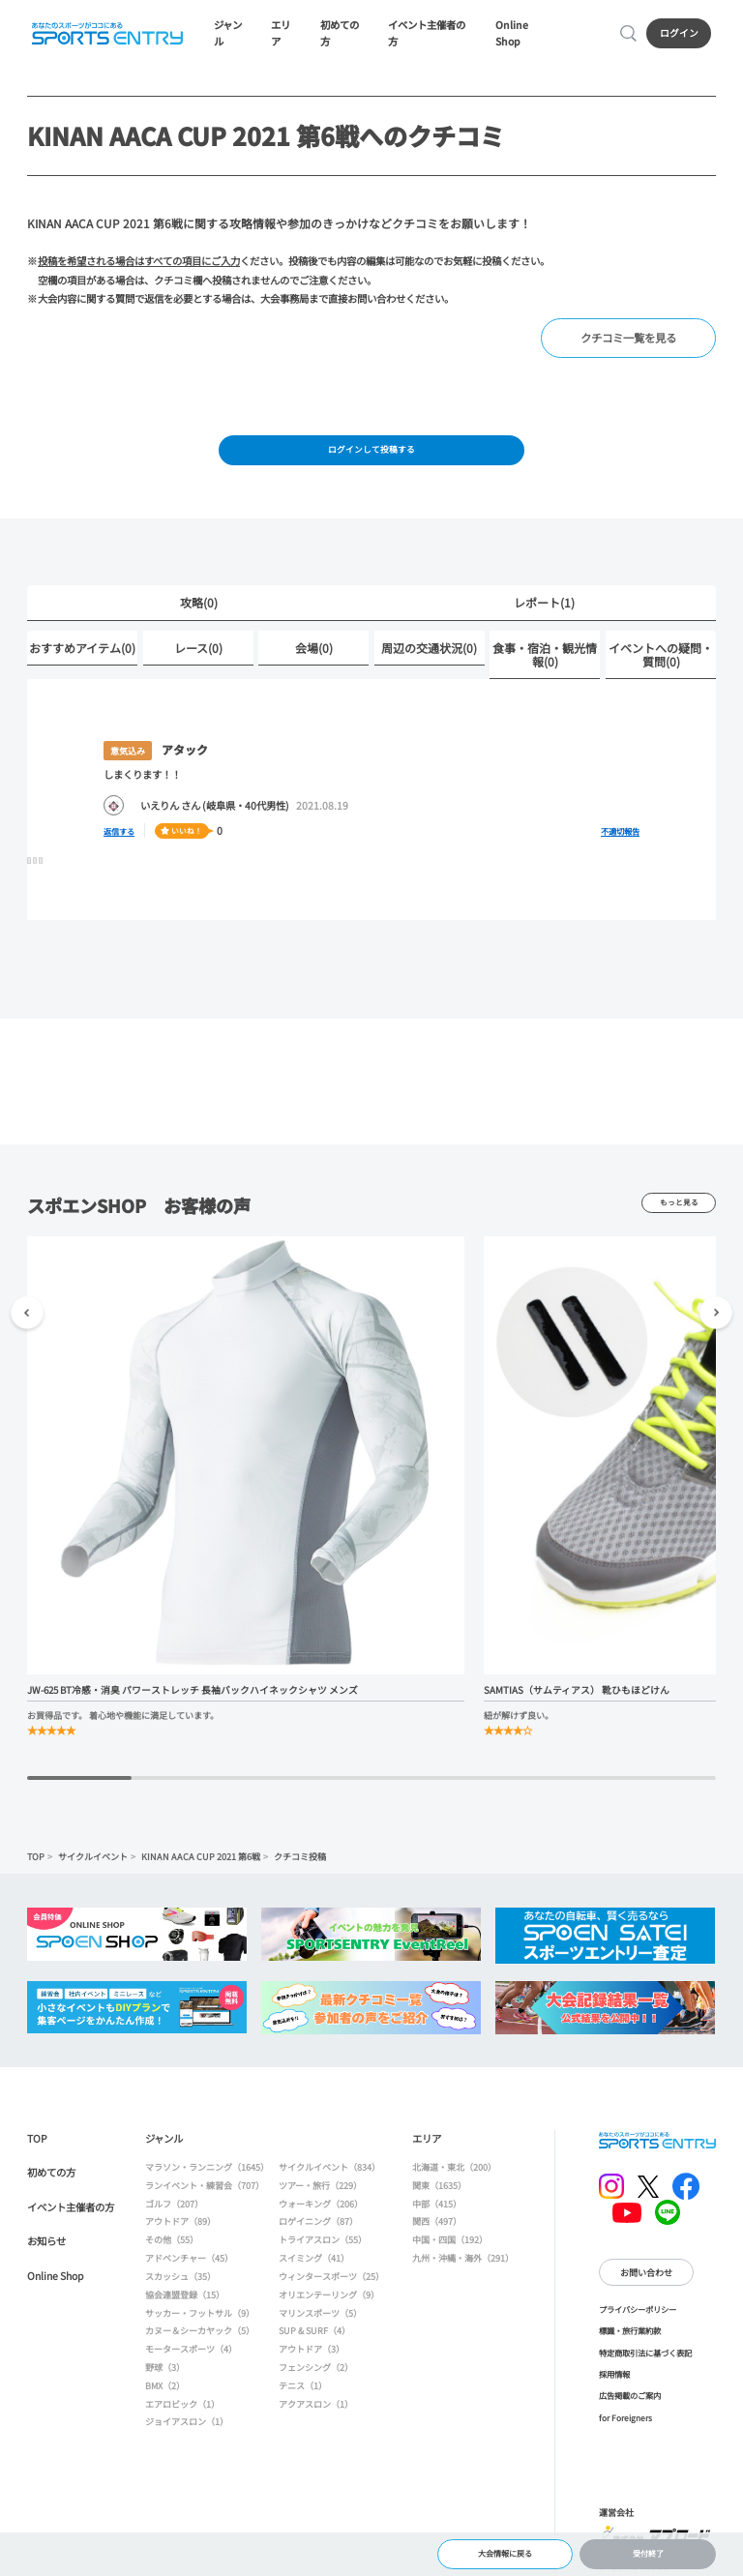  What do you see at coordinates (186, 2428) in the screenshot?
I see `ジョイアスロン（1）` at bounding box center [186, 2428].